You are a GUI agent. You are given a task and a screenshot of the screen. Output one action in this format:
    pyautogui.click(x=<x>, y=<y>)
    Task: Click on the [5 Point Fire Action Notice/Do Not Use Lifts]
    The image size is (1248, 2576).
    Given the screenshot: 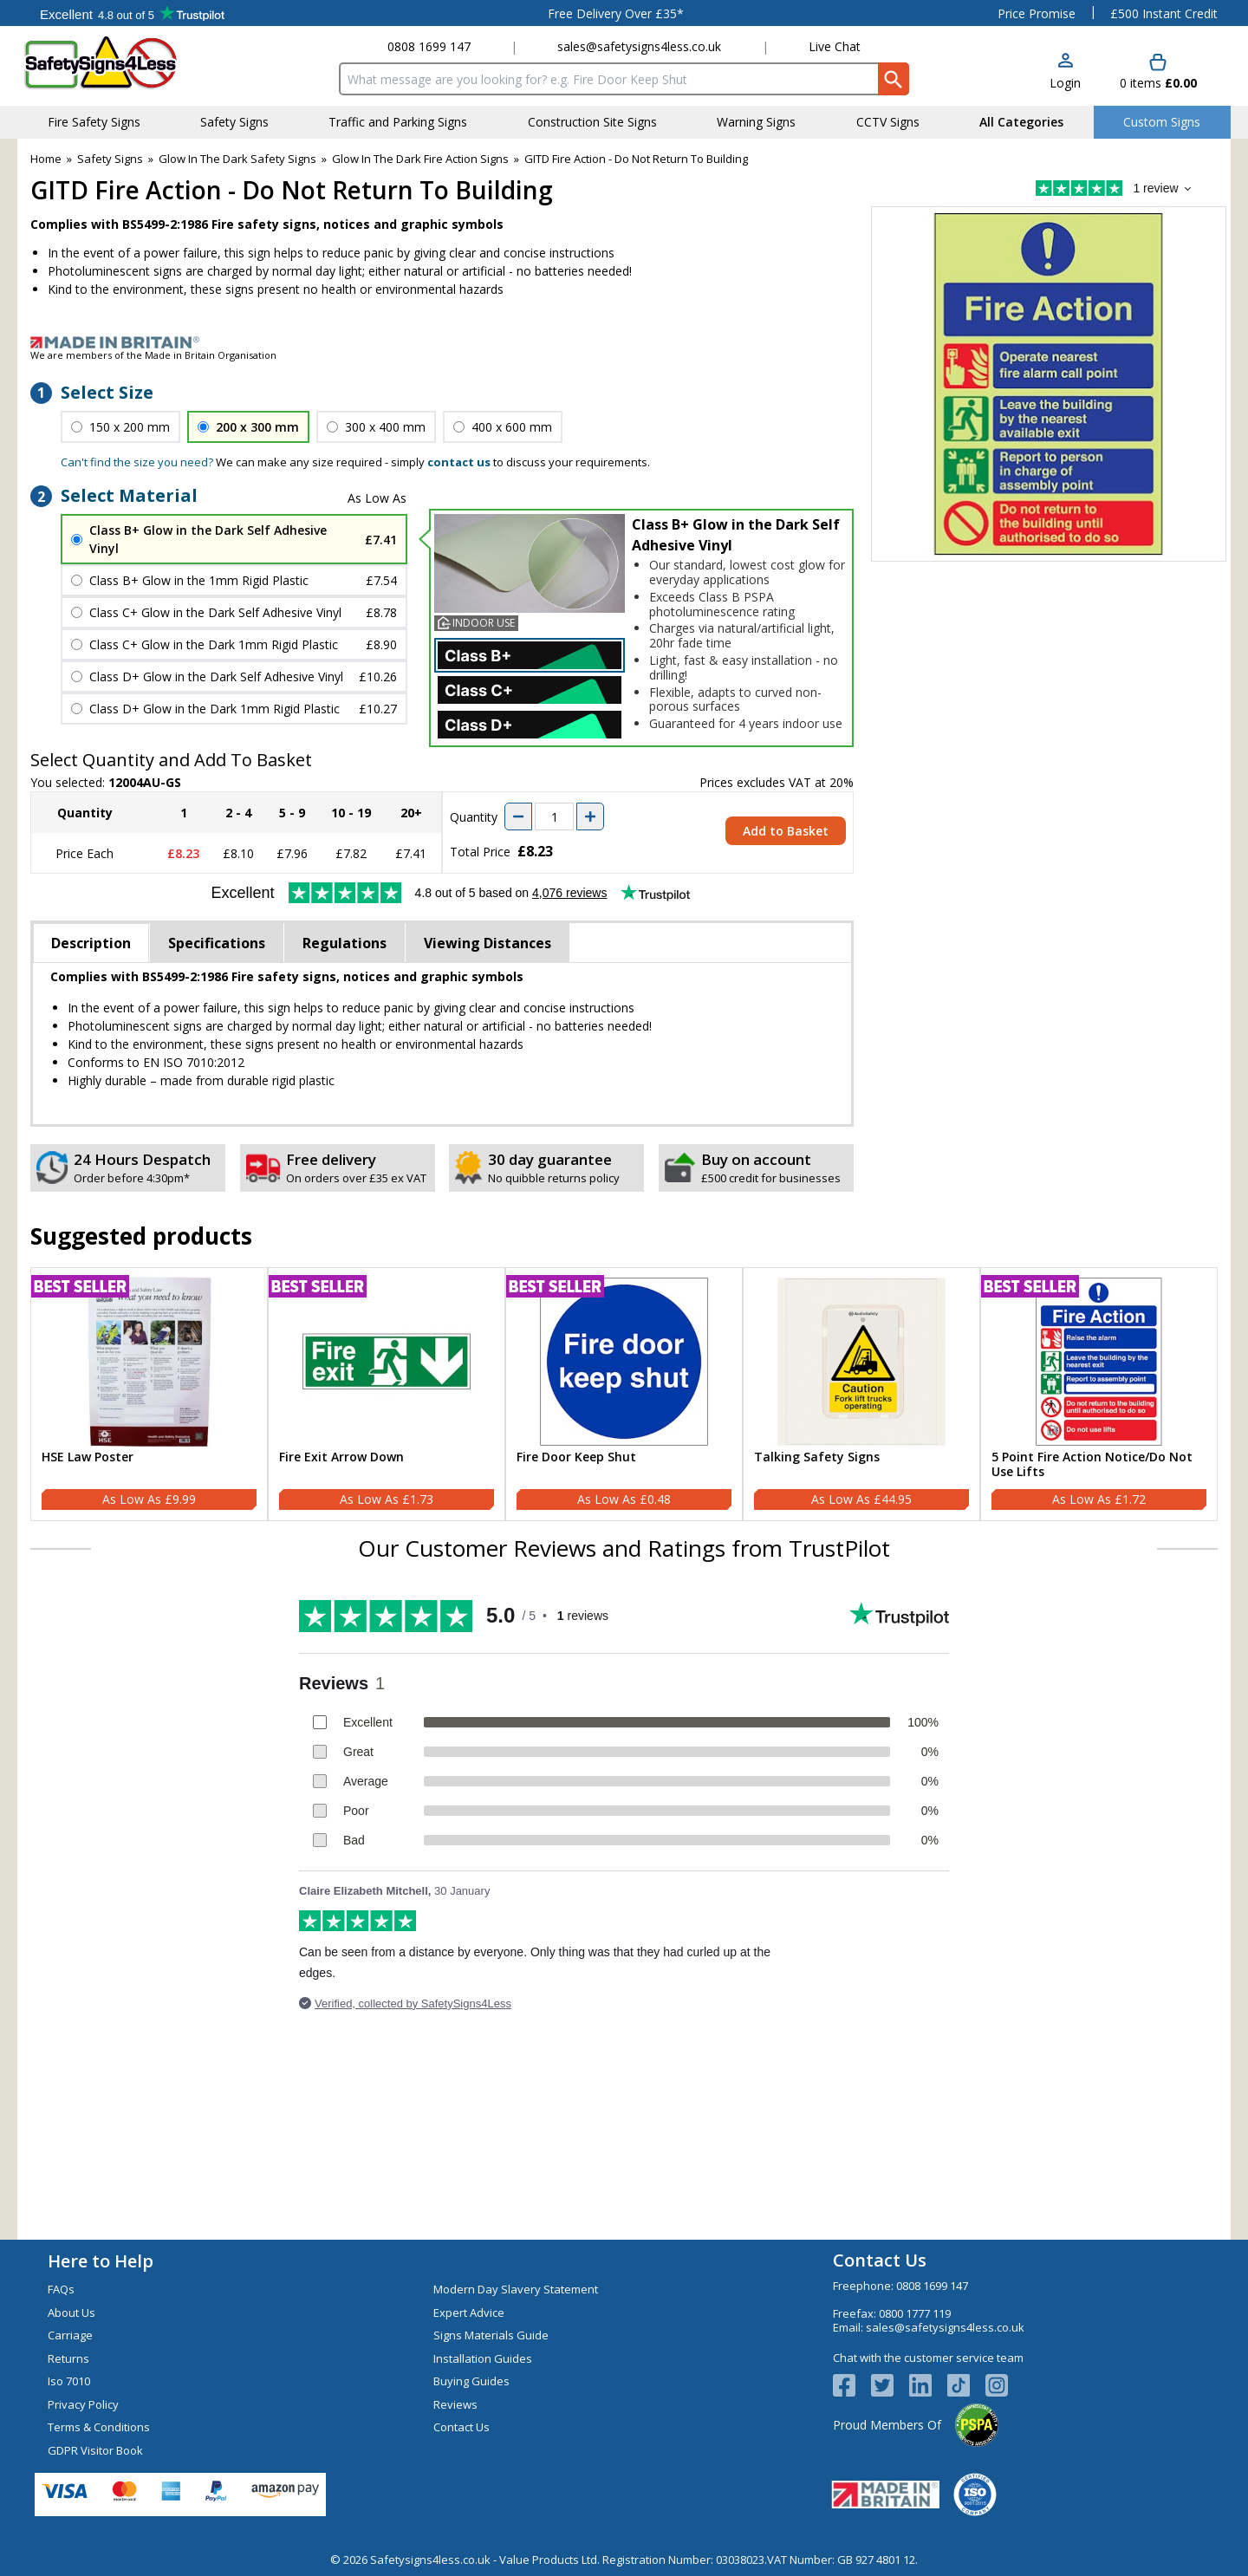 What is the action you would take?
    pyautogui.click(x=1099, y=1394)
    